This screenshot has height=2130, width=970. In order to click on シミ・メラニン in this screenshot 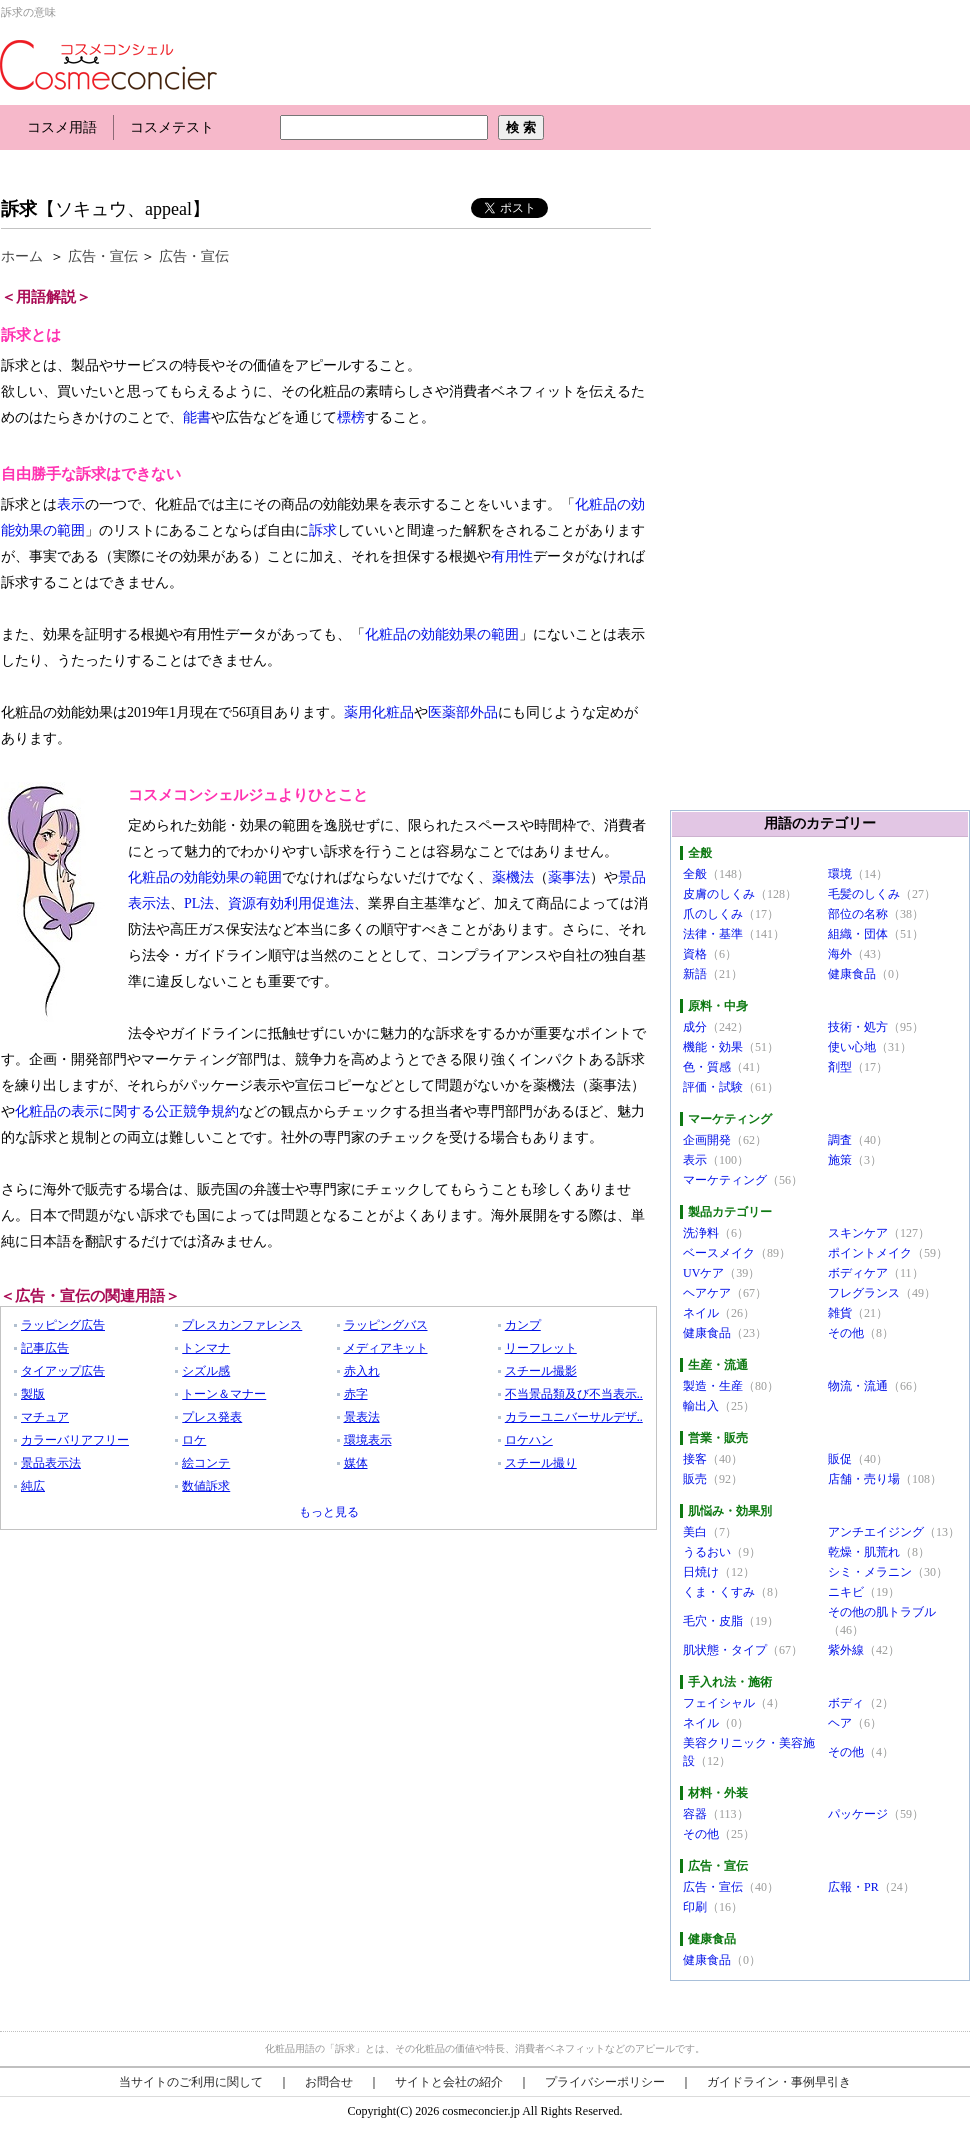, I will do `click(870, 1572)`.